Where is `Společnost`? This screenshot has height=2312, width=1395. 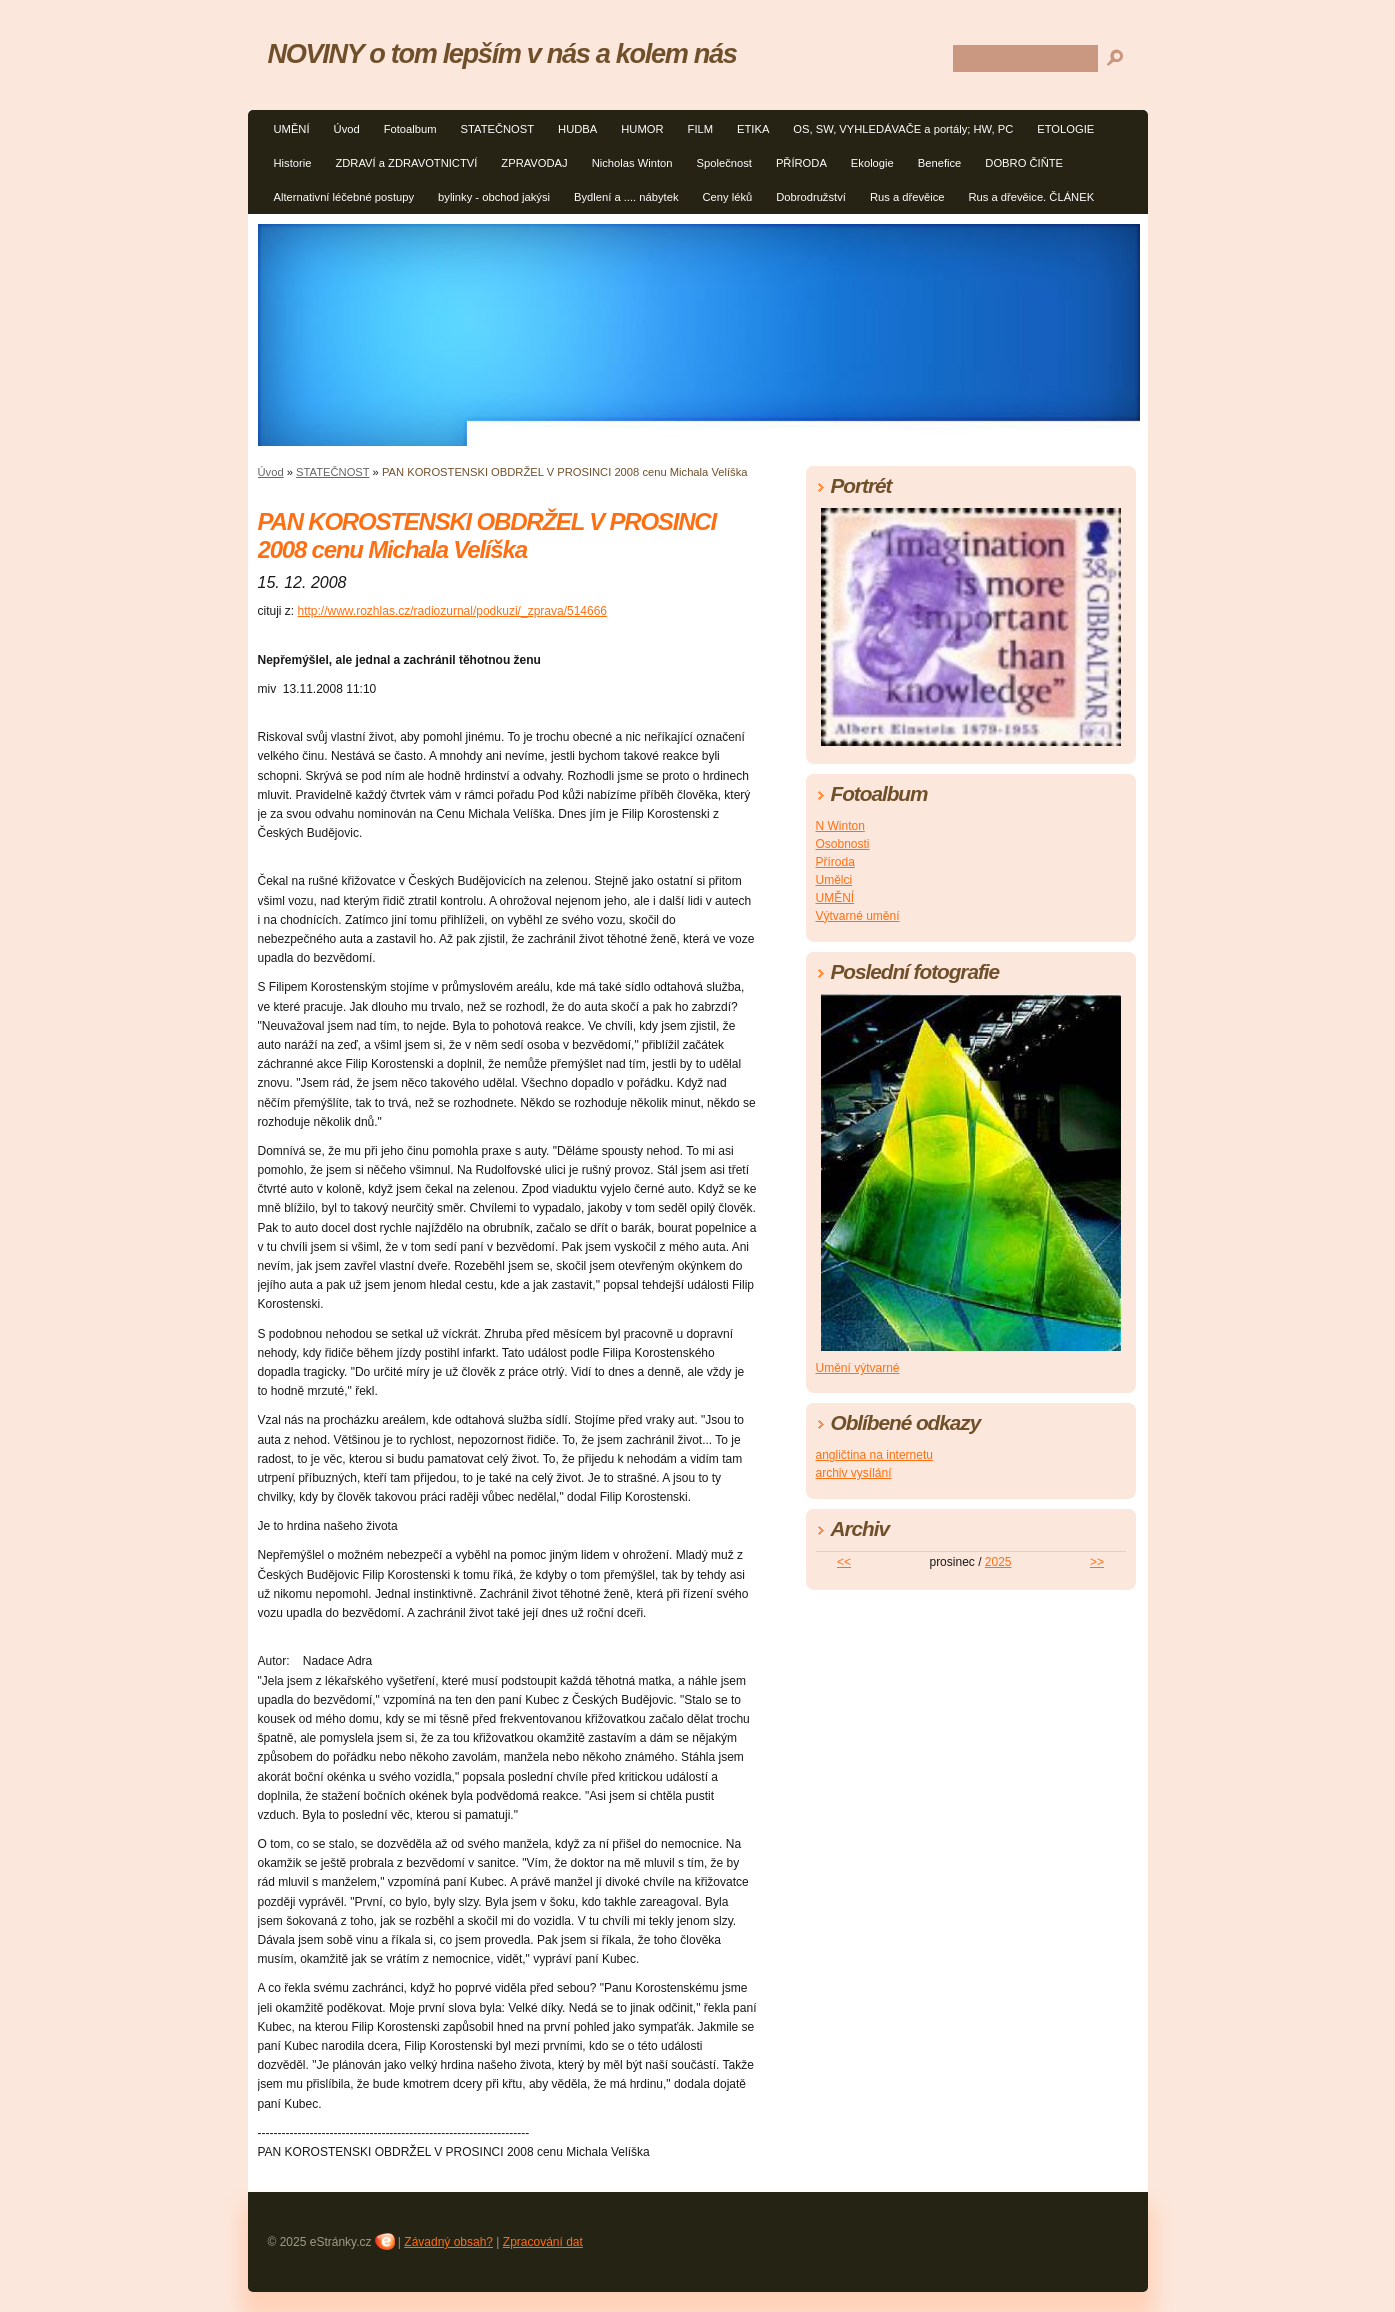 Společnost is located at coordinates (724, 163).